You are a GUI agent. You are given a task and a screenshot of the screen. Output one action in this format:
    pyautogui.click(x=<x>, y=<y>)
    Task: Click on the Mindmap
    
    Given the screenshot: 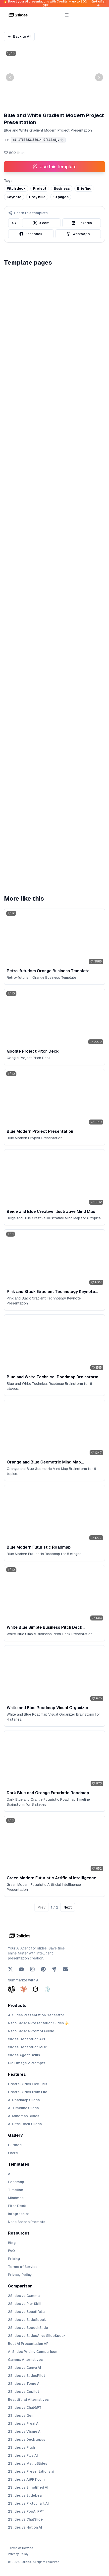 What is the action you would take?
    pyautogui.click(x=16, y=2198)
    